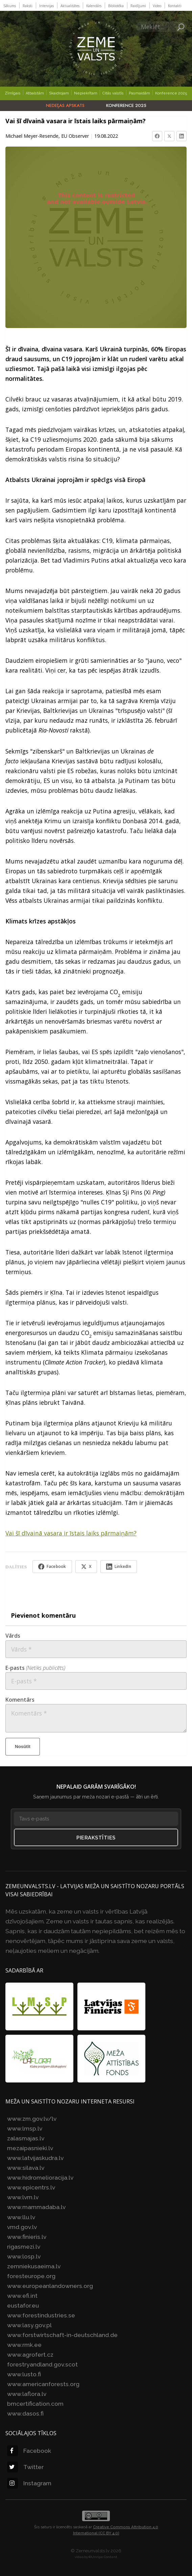 Image resolution: width=192 pixels, height=2576 pixels. I want to click on bmcertification.com, so click(35, 2403).